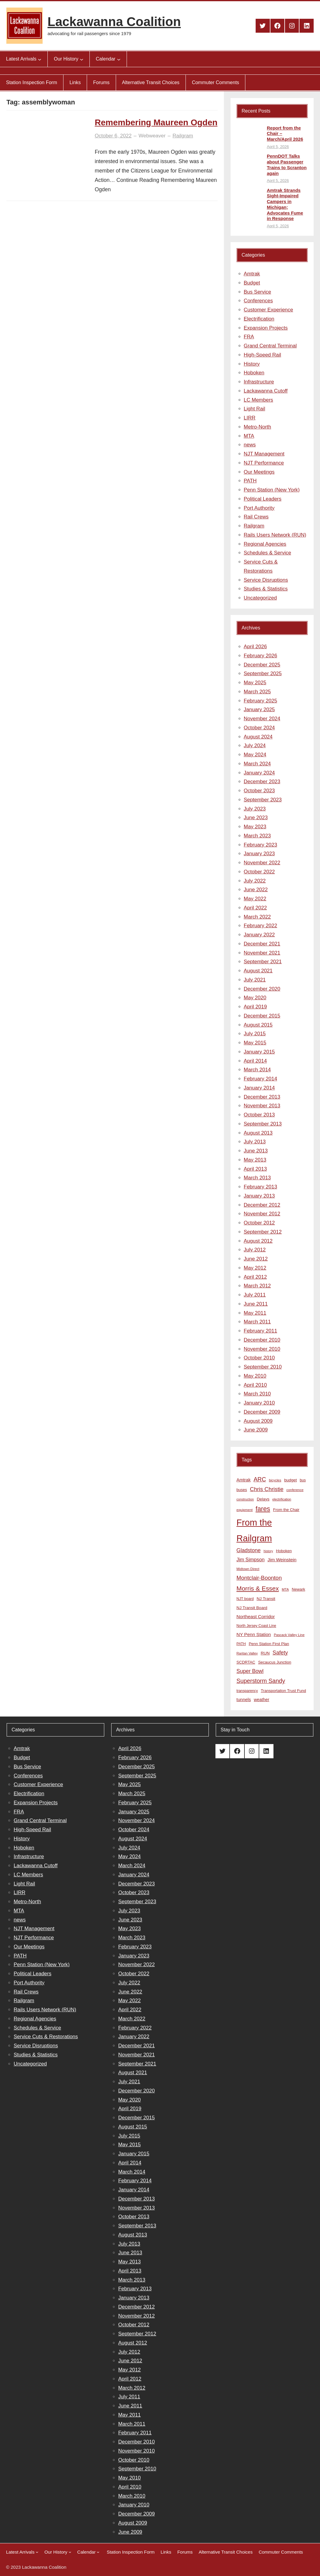  What do you see at coordinates (284, 1551) in the screenshot?
I see `Hoboken [Hoboken (9 items)]` at bounding box center [284, 1551].